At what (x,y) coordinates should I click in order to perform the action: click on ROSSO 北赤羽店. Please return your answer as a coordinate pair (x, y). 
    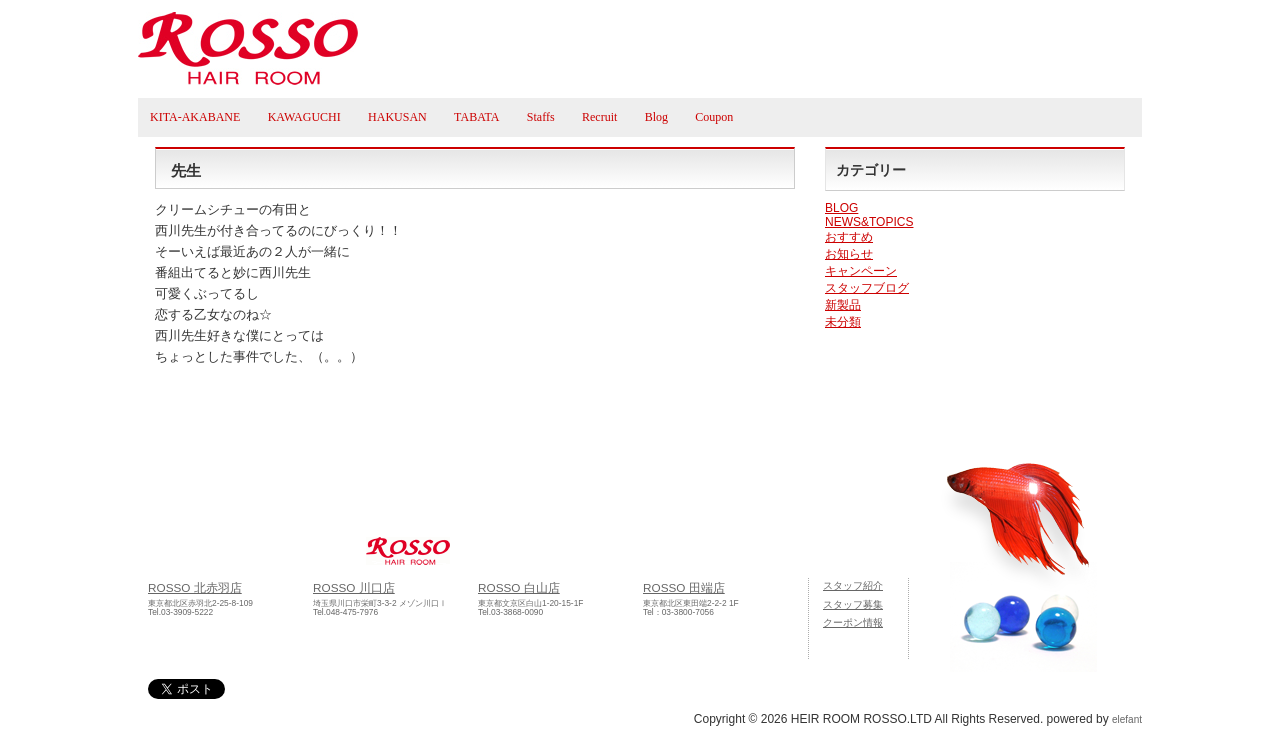
    Looking at the image, I should click on (195, 587).